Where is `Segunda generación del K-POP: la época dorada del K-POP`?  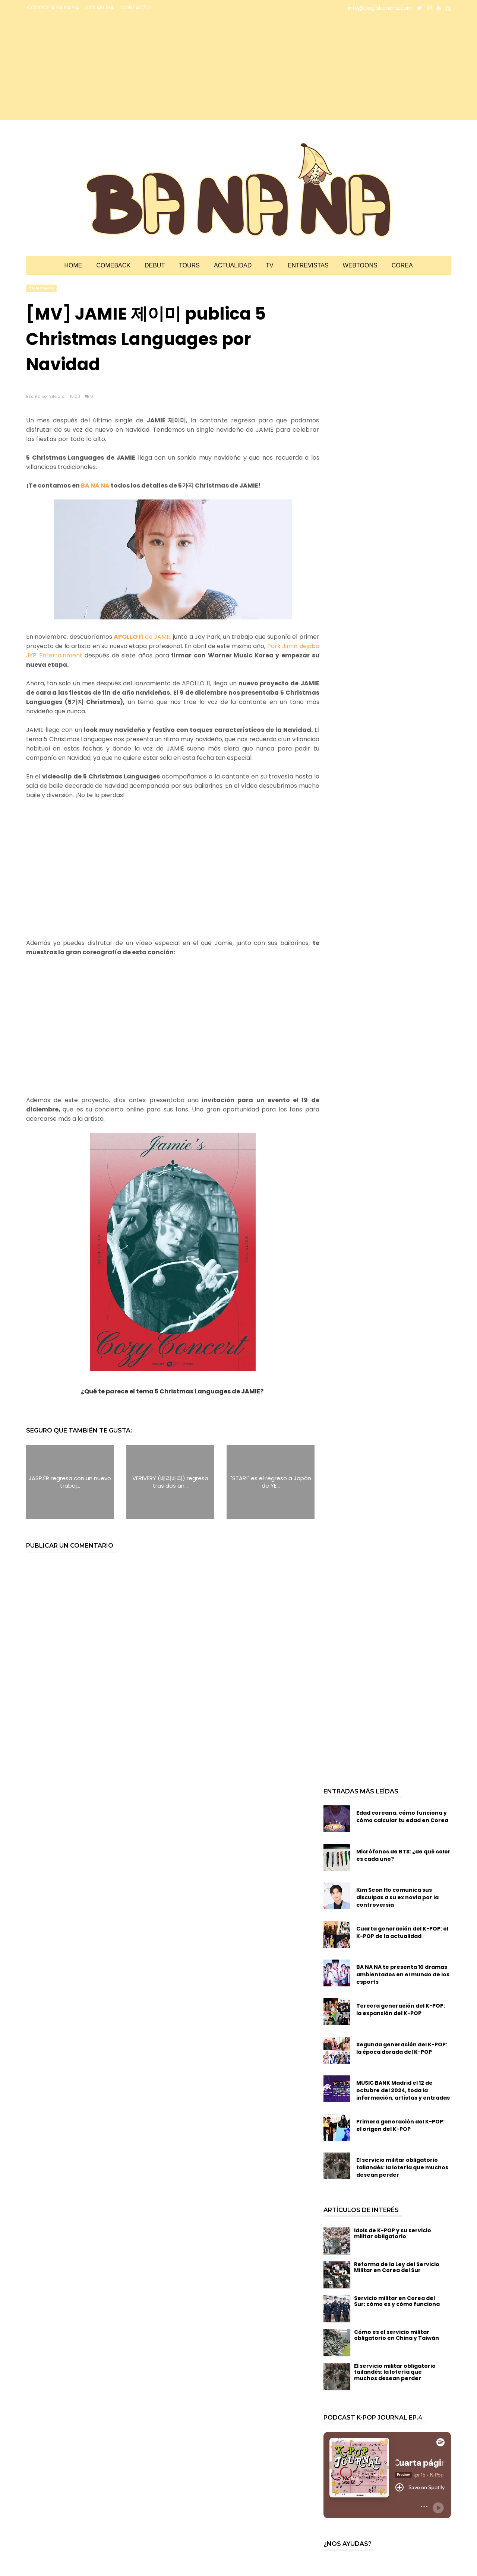
Segunda generación del K-POP: la época dorada del K-POP is located at coordinates (401, 2048).